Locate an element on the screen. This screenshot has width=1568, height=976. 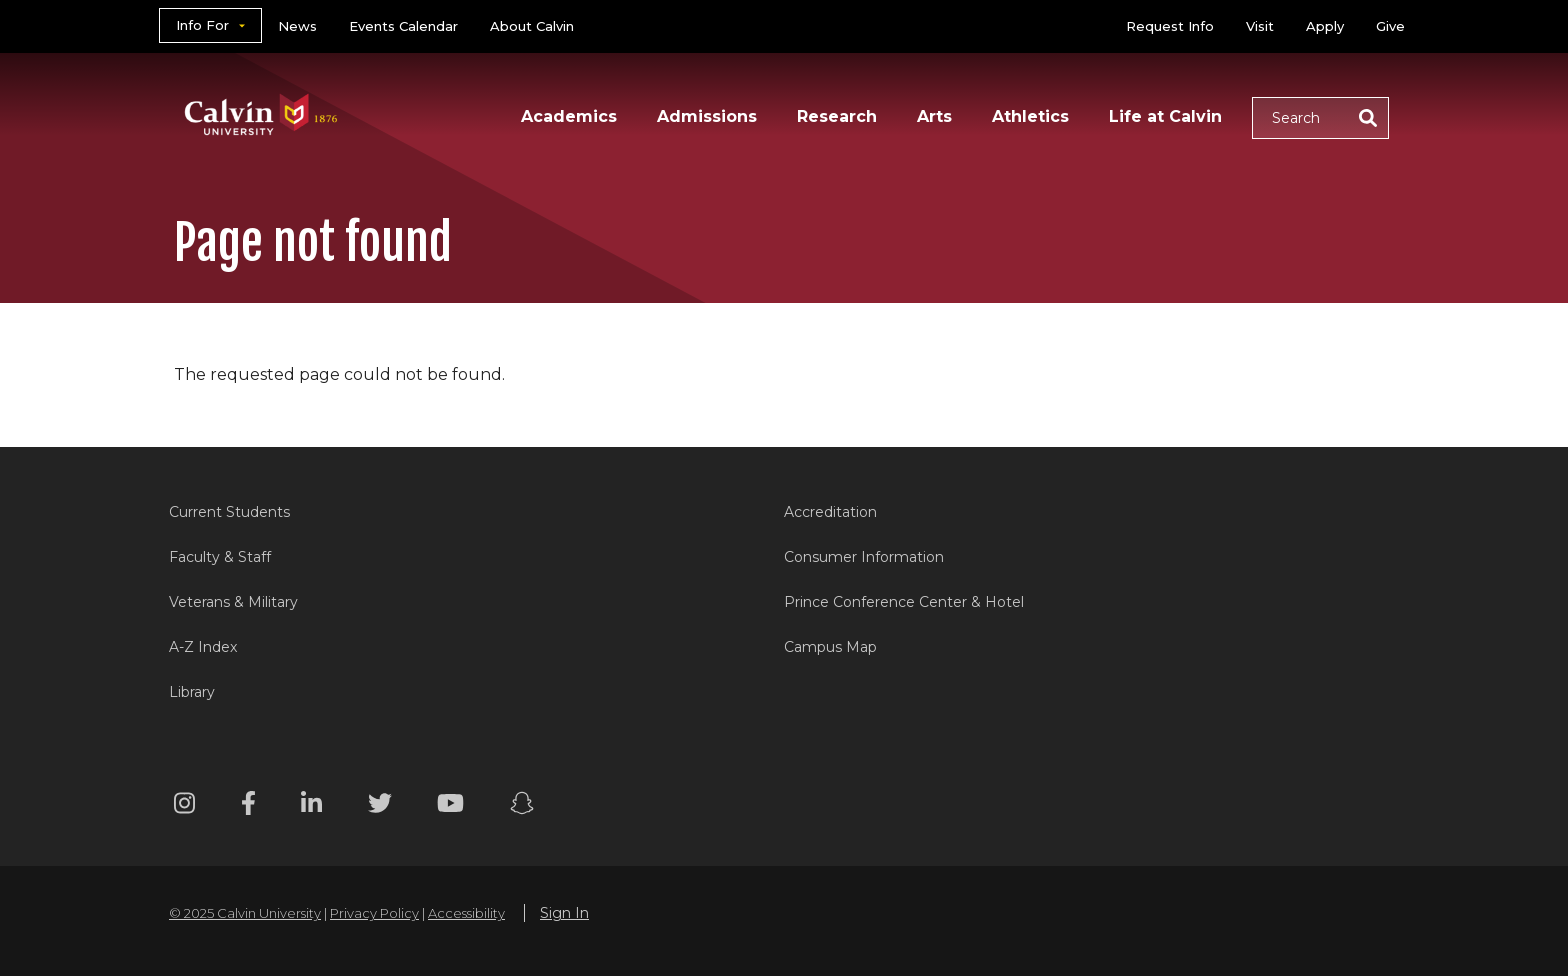
Give is located at coordinates (1390, 26).